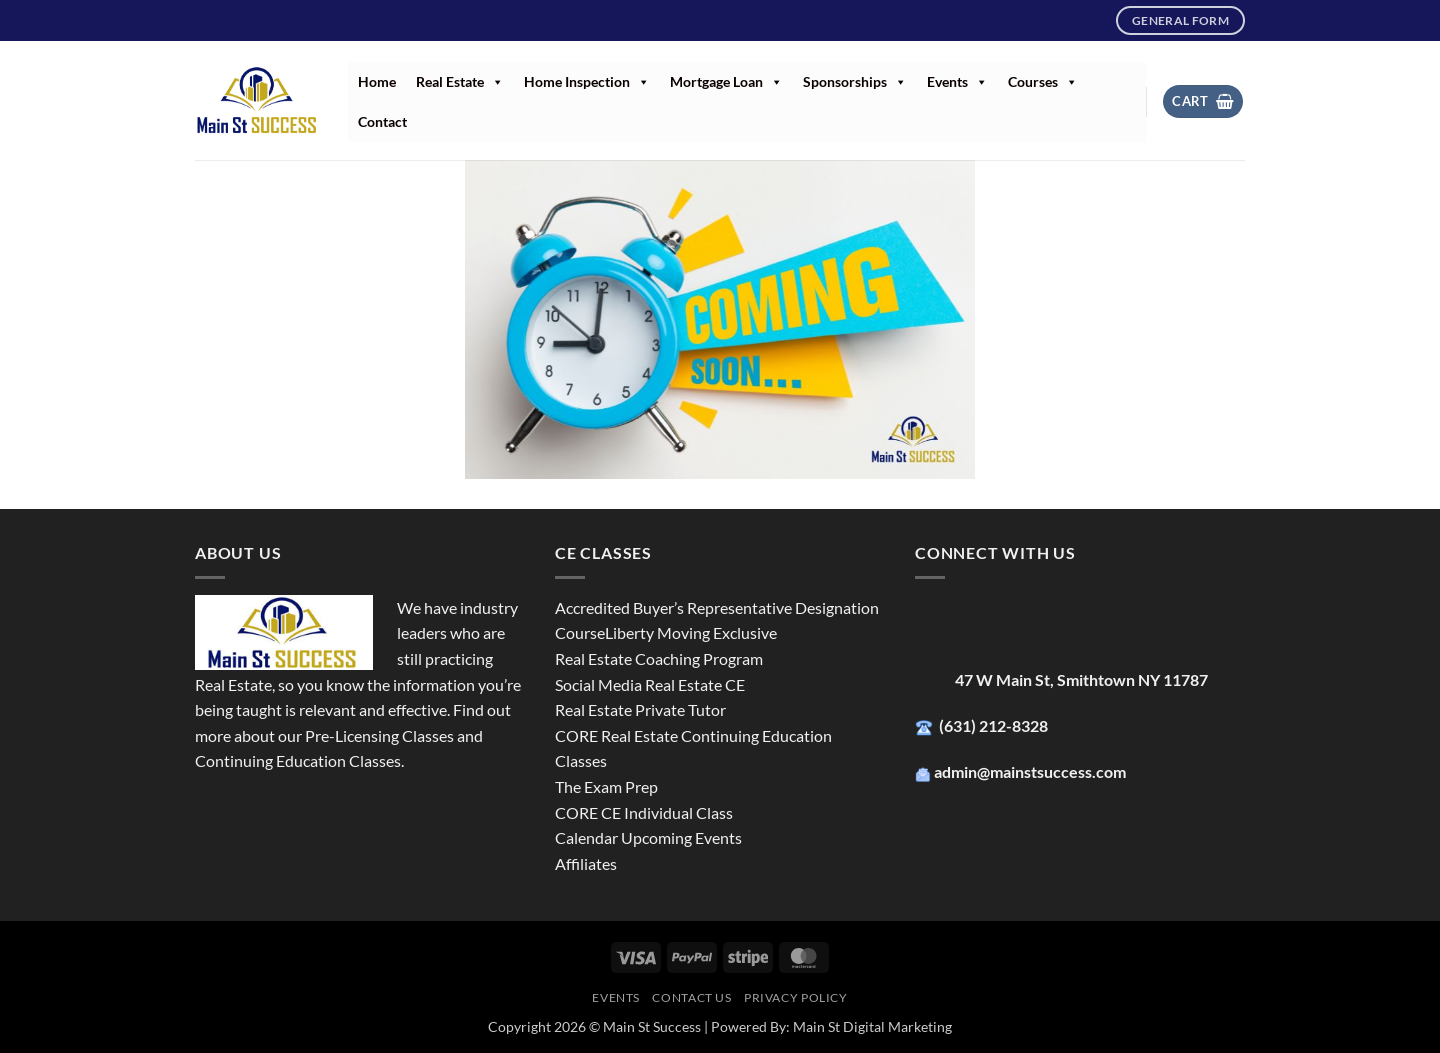 The height and width of the screenshot is (1053, 1440). I want to click on Main St Success, so click(652, 1026).